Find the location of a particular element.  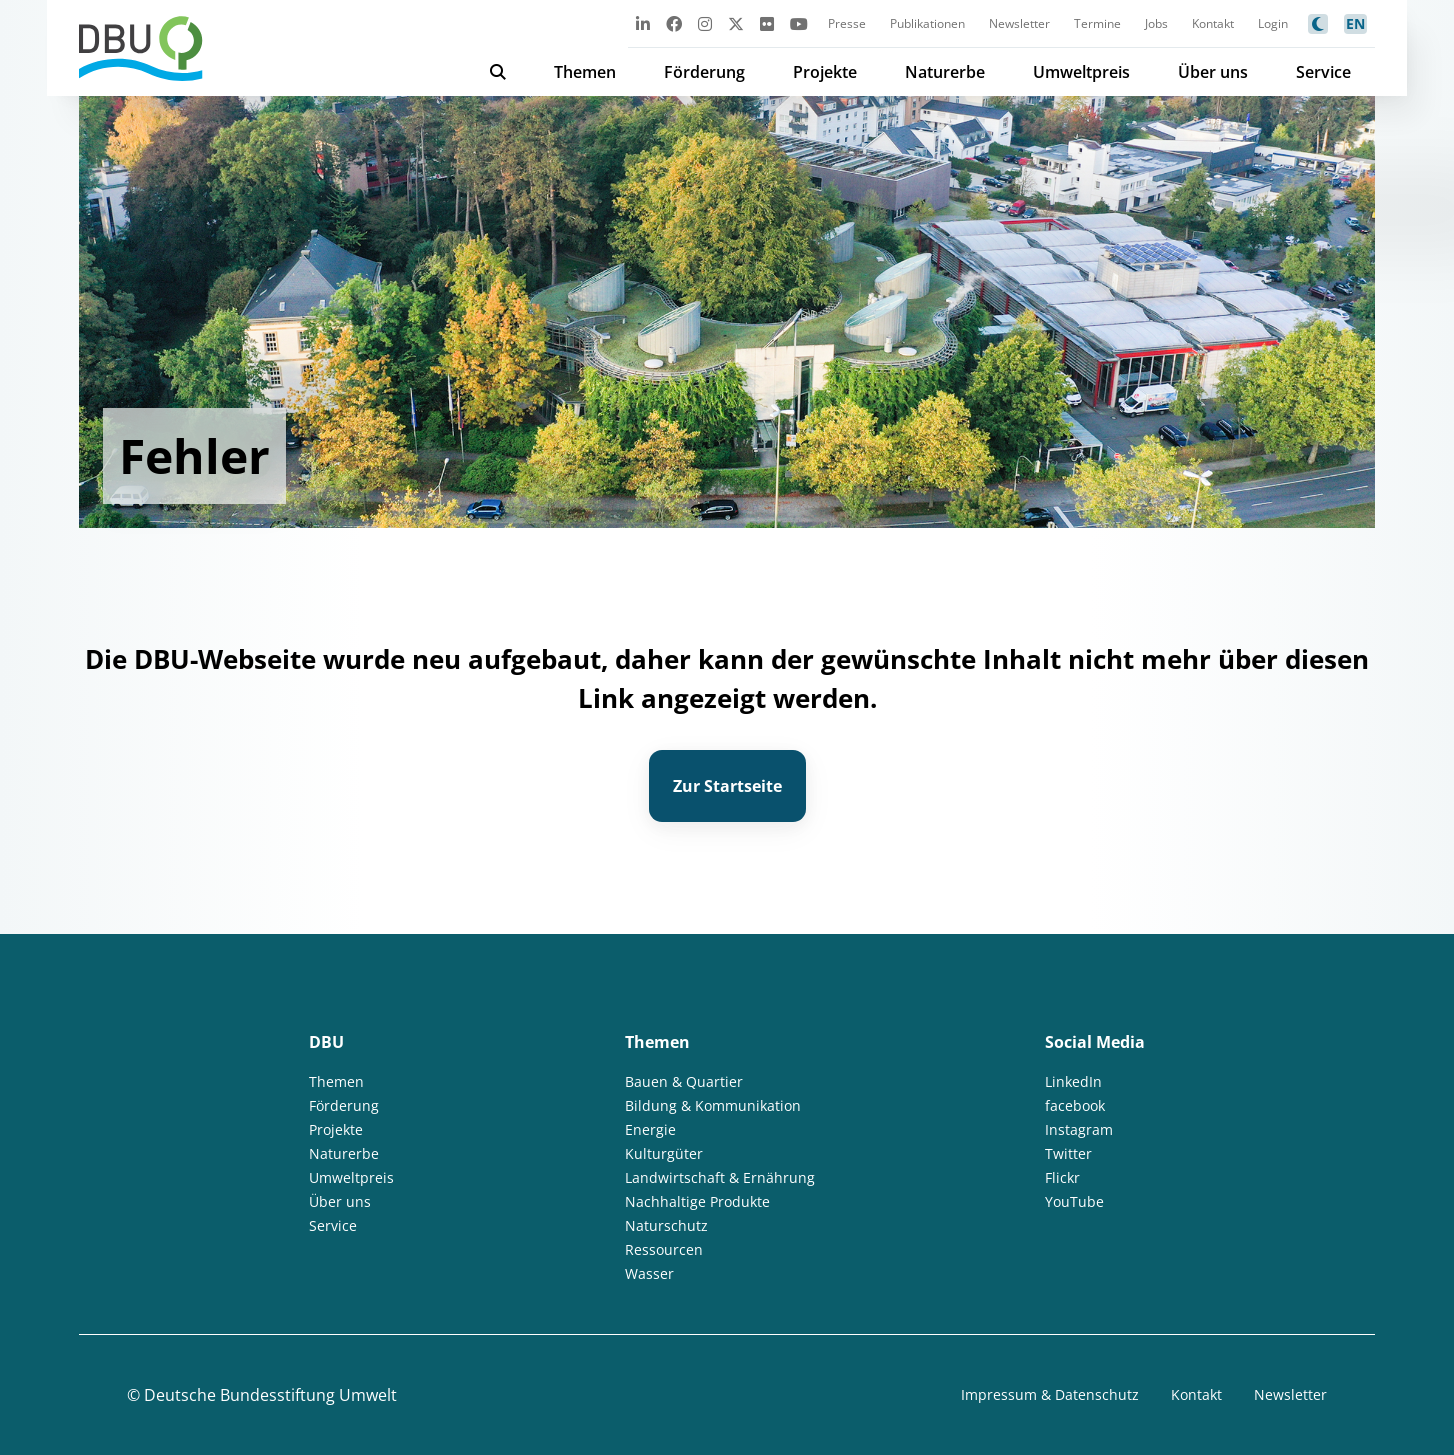

Presse is located at coordinates (847, 23).